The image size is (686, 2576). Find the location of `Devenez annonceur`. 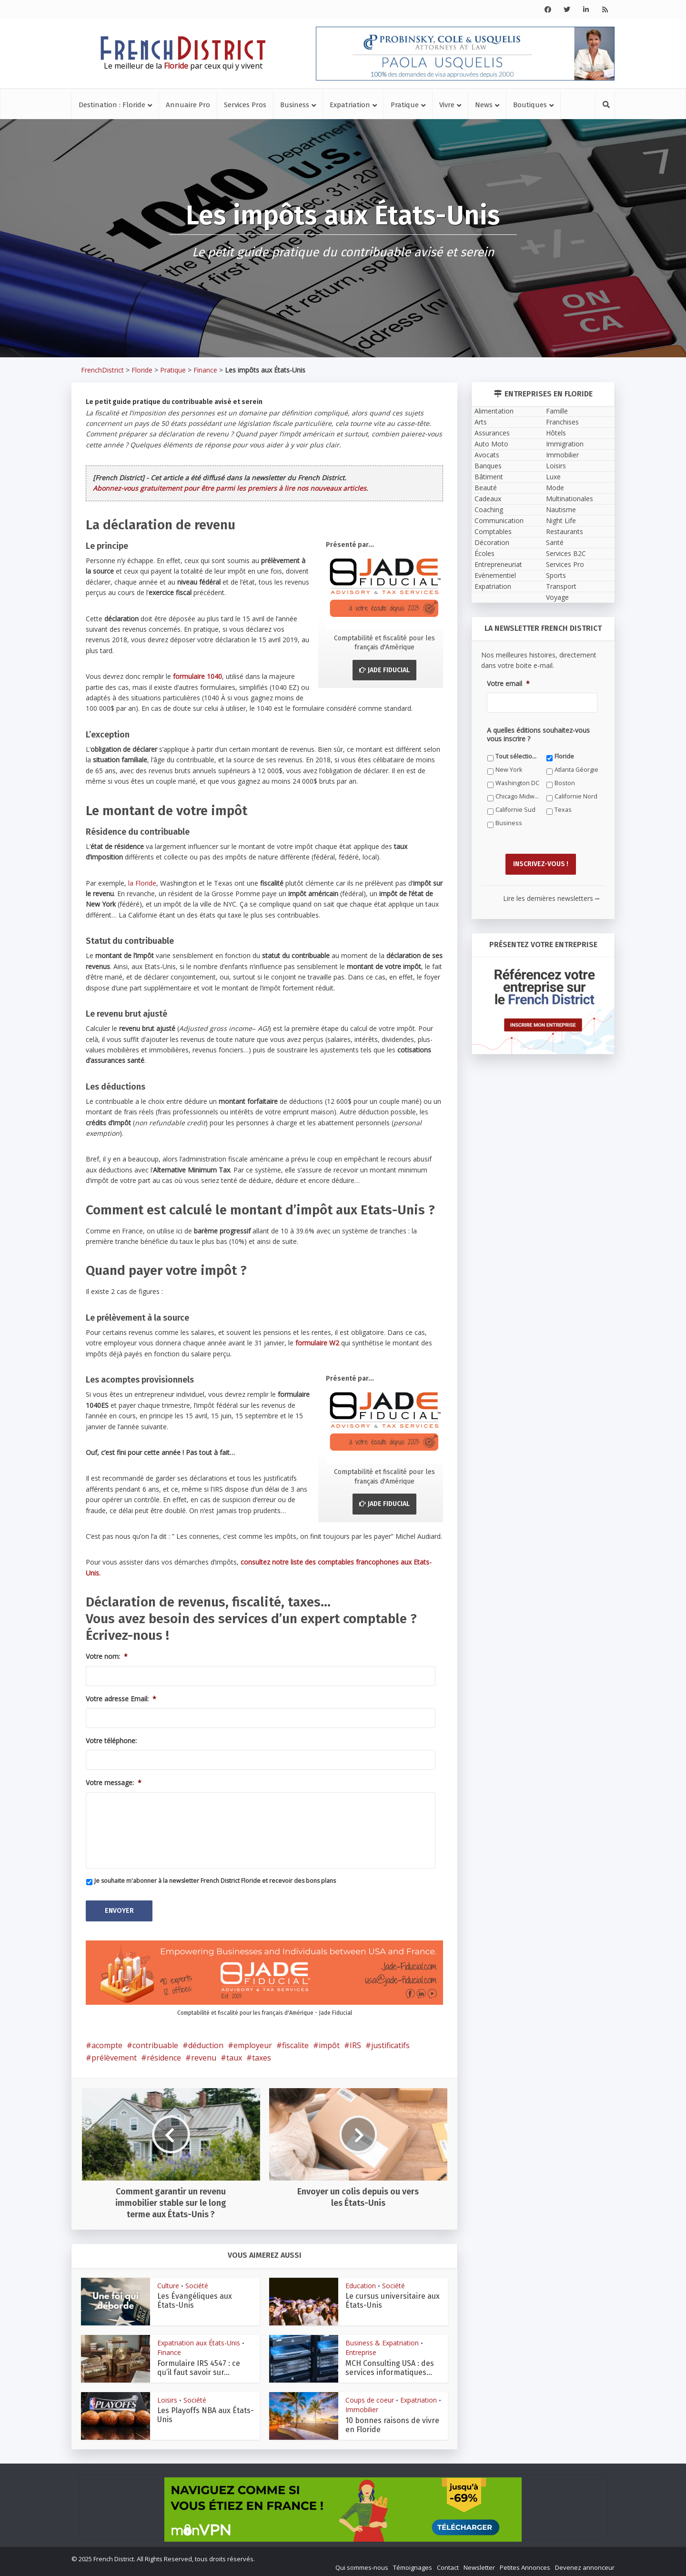

Devenez annonceur is located at coordinates (585, 2564).